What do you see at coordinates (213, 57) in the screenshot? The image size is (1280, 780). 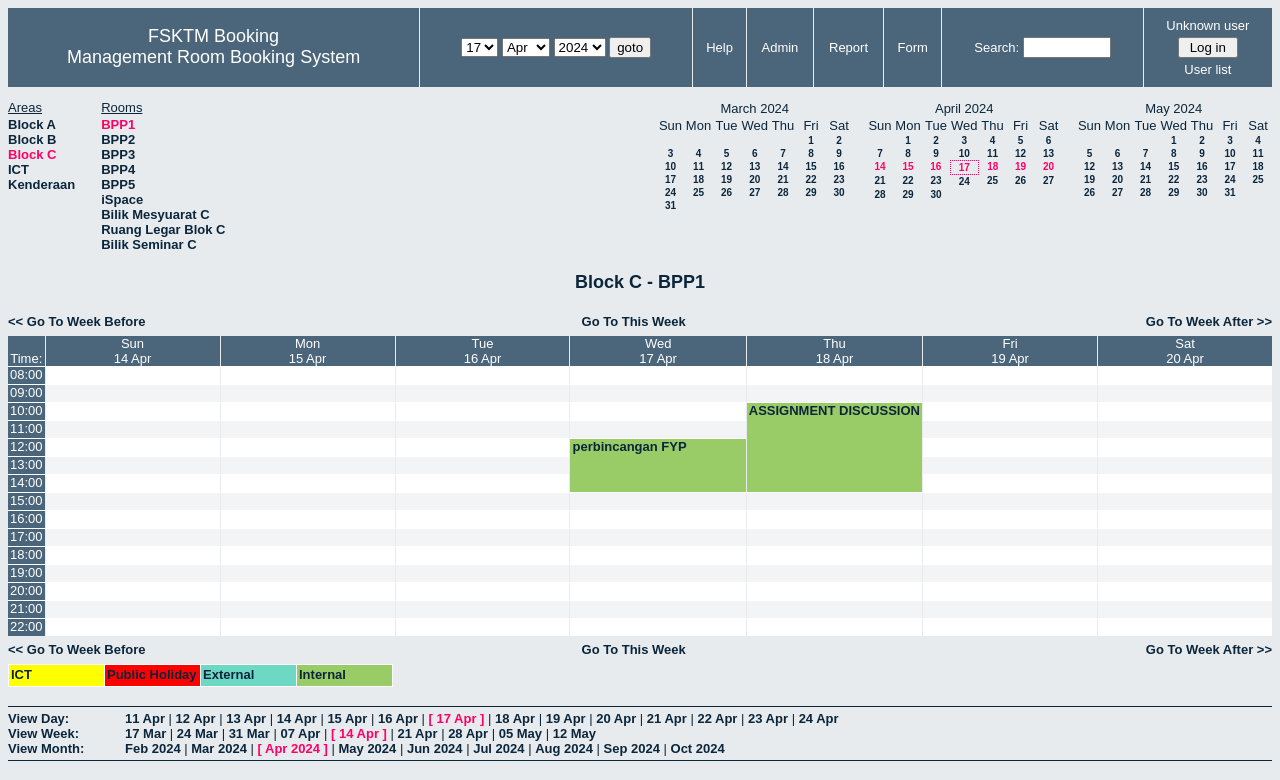 I see `Management Room Booking System` at bounding box center [213, 57].